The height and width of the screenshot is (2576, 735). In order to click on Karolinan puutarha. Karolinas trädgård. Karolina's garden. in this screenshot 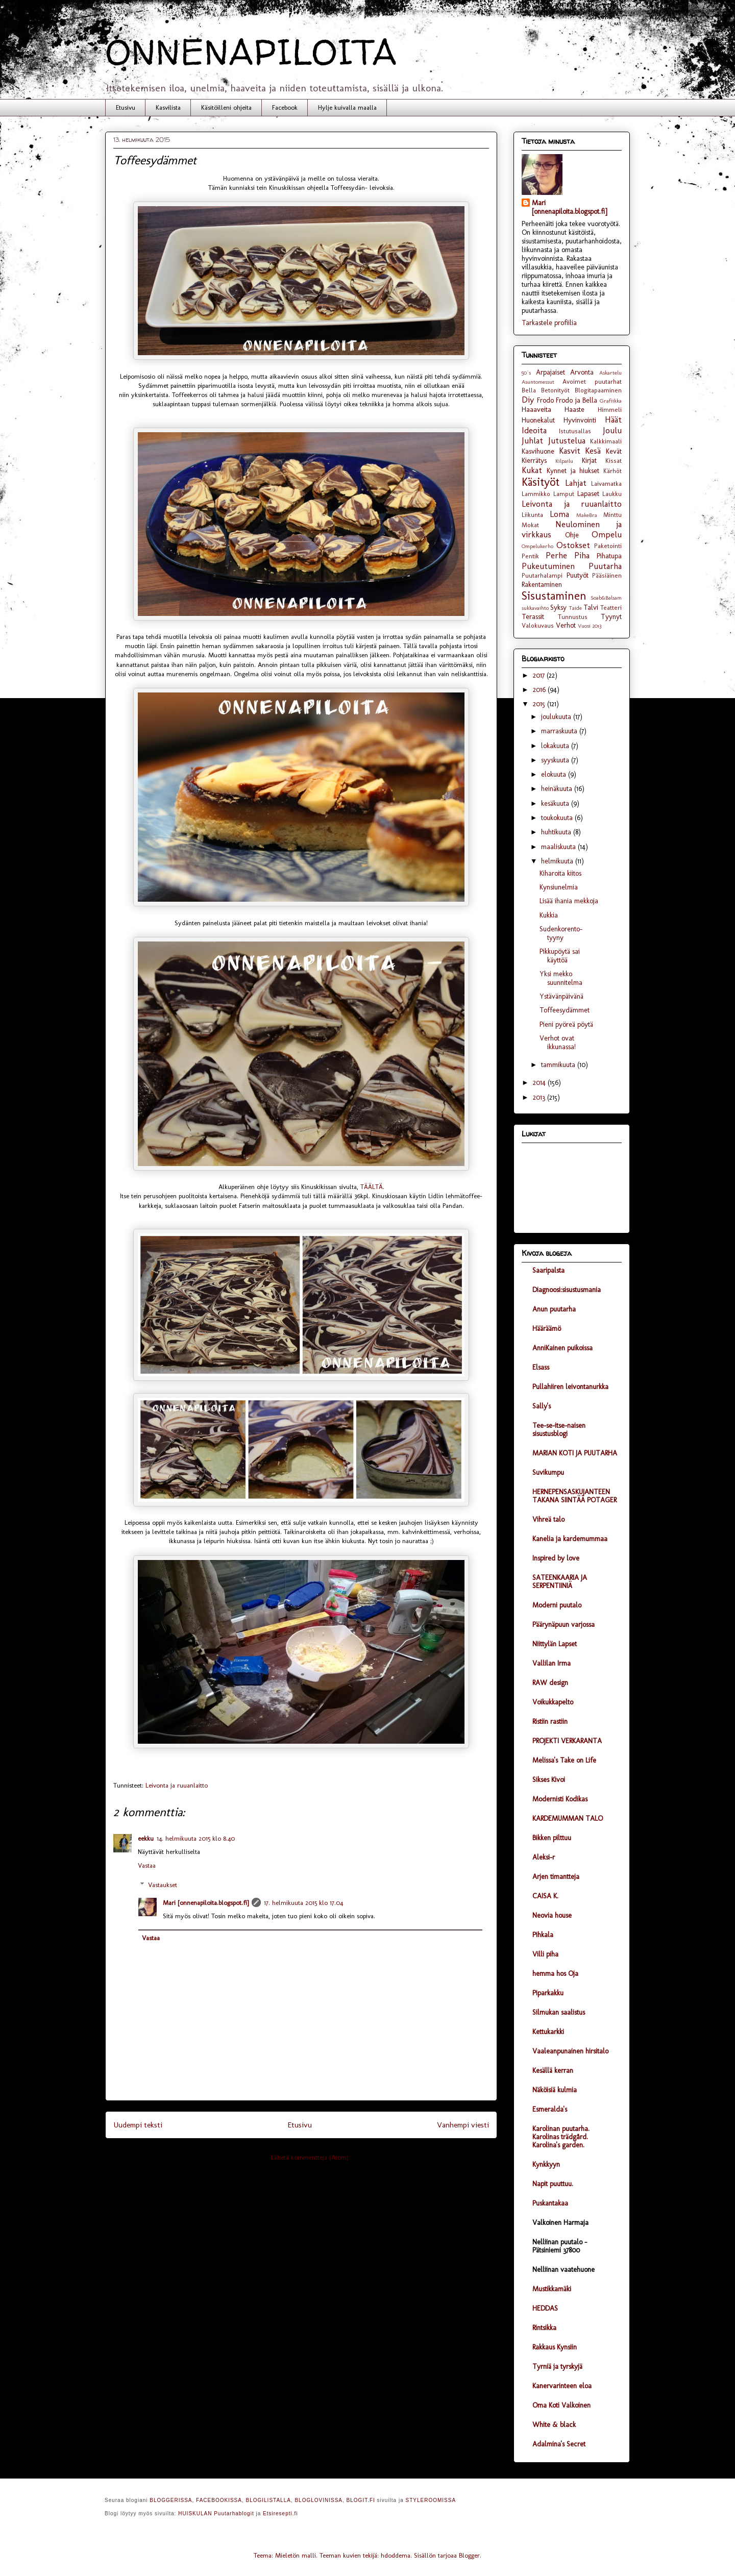, I will do `click(561, 2136)`.